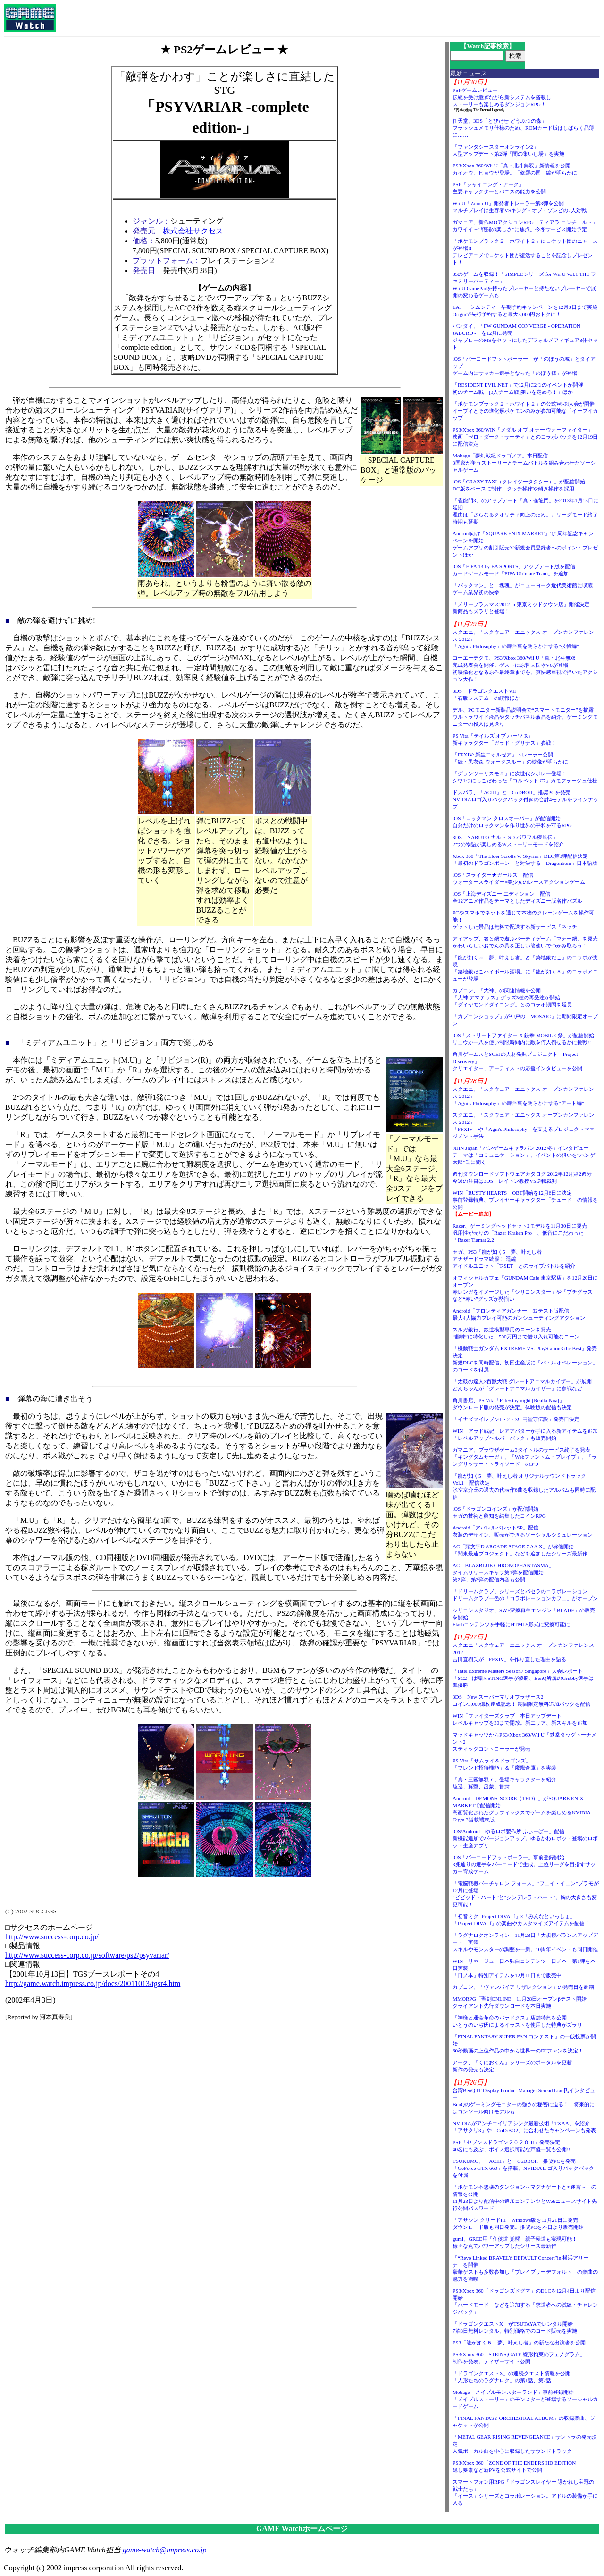 Image resolution: width=604 pixels, height=2576 pixels. Describe the element at coordinates (502, 97) in the screenshot. I see `PSPゲームレビュー伝統を受け継ぎながら新システムを搭載しストーリーも楽しめるダンジョンRPG！` at that location.